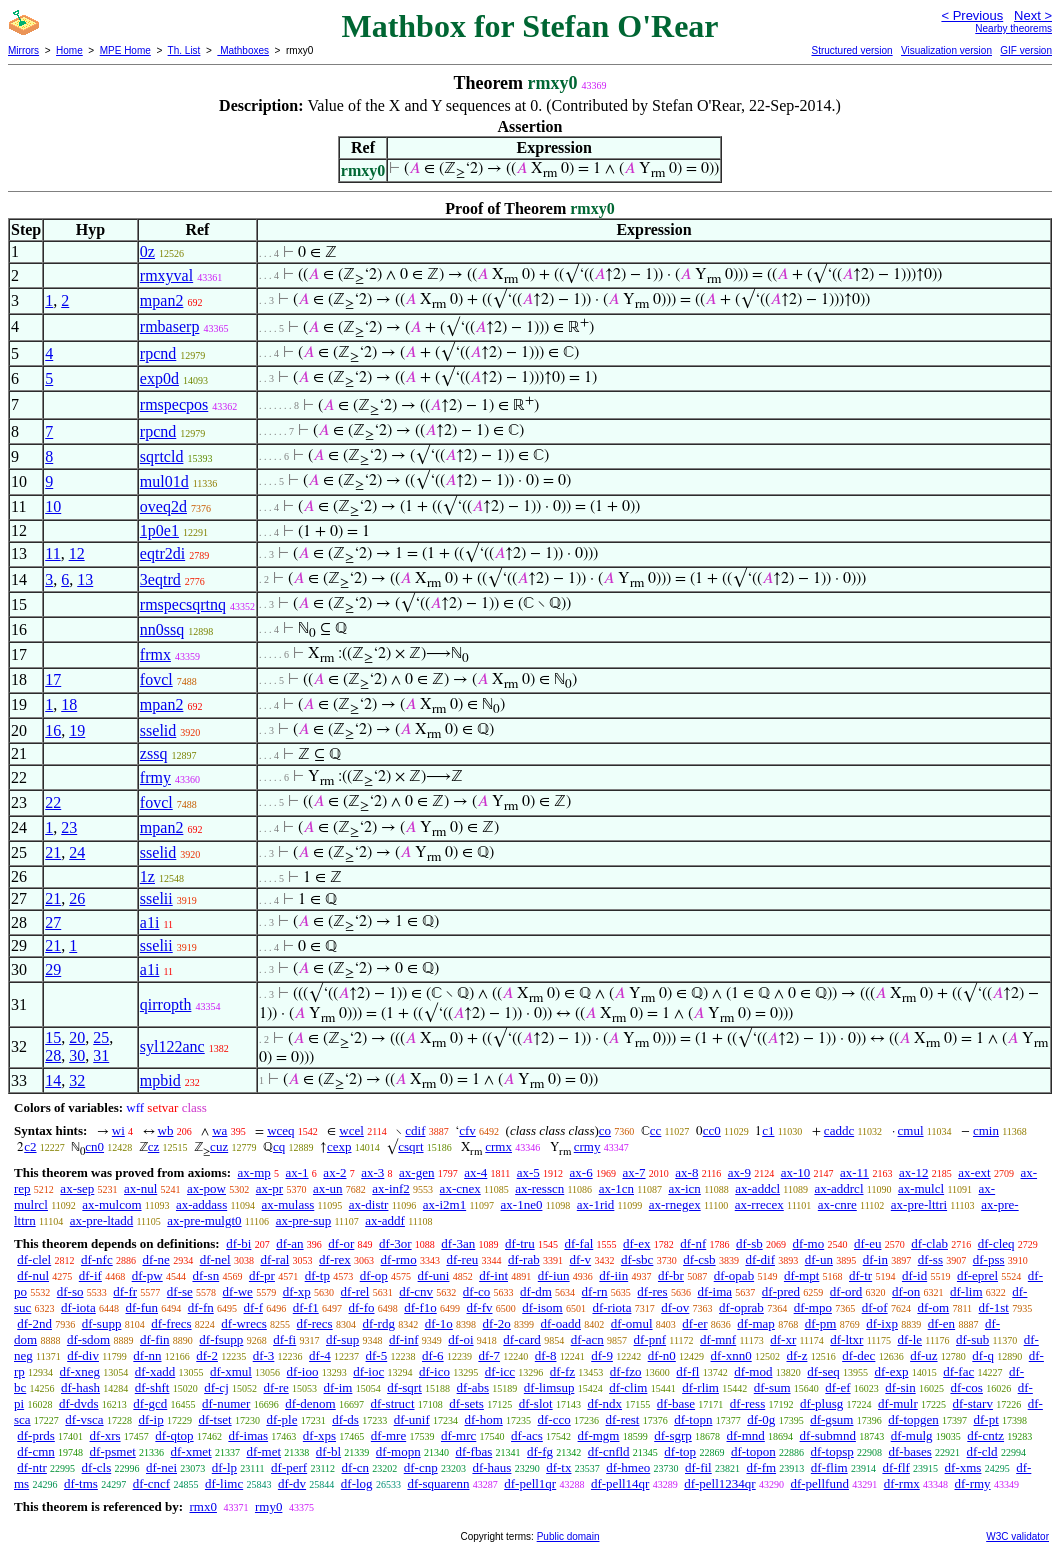 Image resolution: width=1060 pixels, height=1553 pixels. I want to click on 11, so click(52, 553).